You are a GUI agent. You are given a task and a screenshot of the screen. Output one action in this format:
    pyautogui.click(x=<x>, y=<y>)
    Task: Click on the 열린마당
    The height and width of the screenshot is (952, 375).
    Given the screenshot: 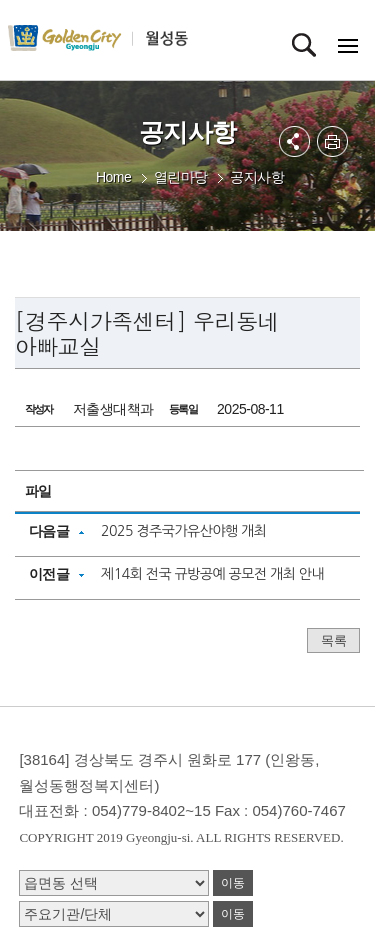 What is the action you would take?
    pyautogui.click(x=181, y=177)
    